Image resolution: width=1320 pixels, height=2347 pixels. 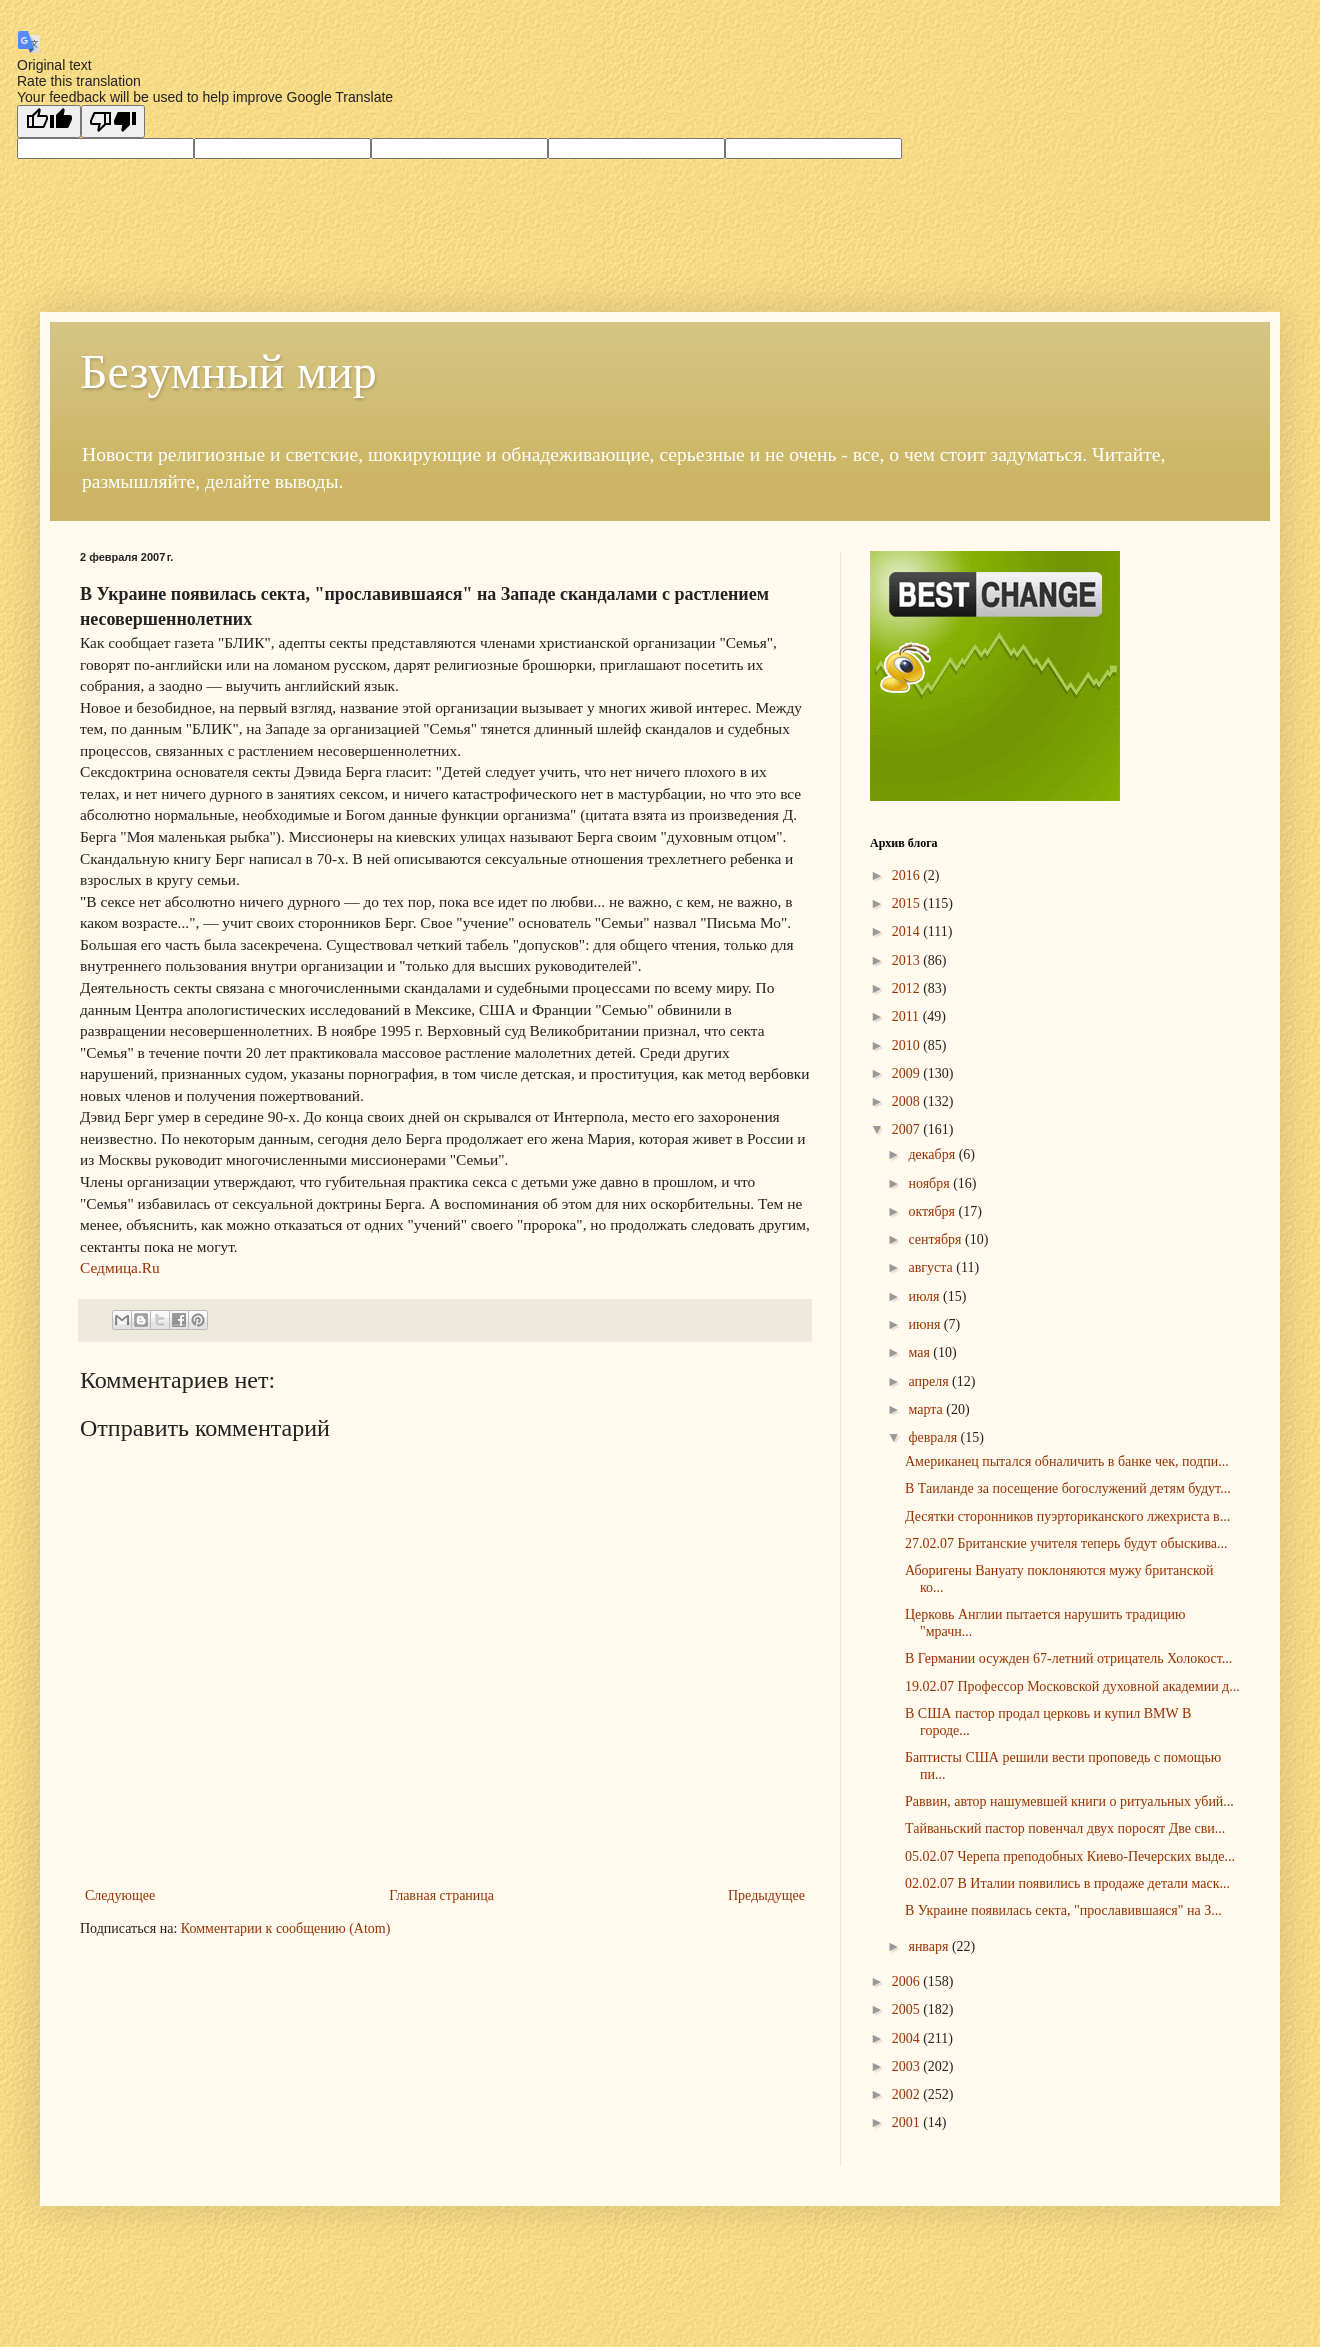 I want to click on [Poor translation], so click(x=113, y=121).